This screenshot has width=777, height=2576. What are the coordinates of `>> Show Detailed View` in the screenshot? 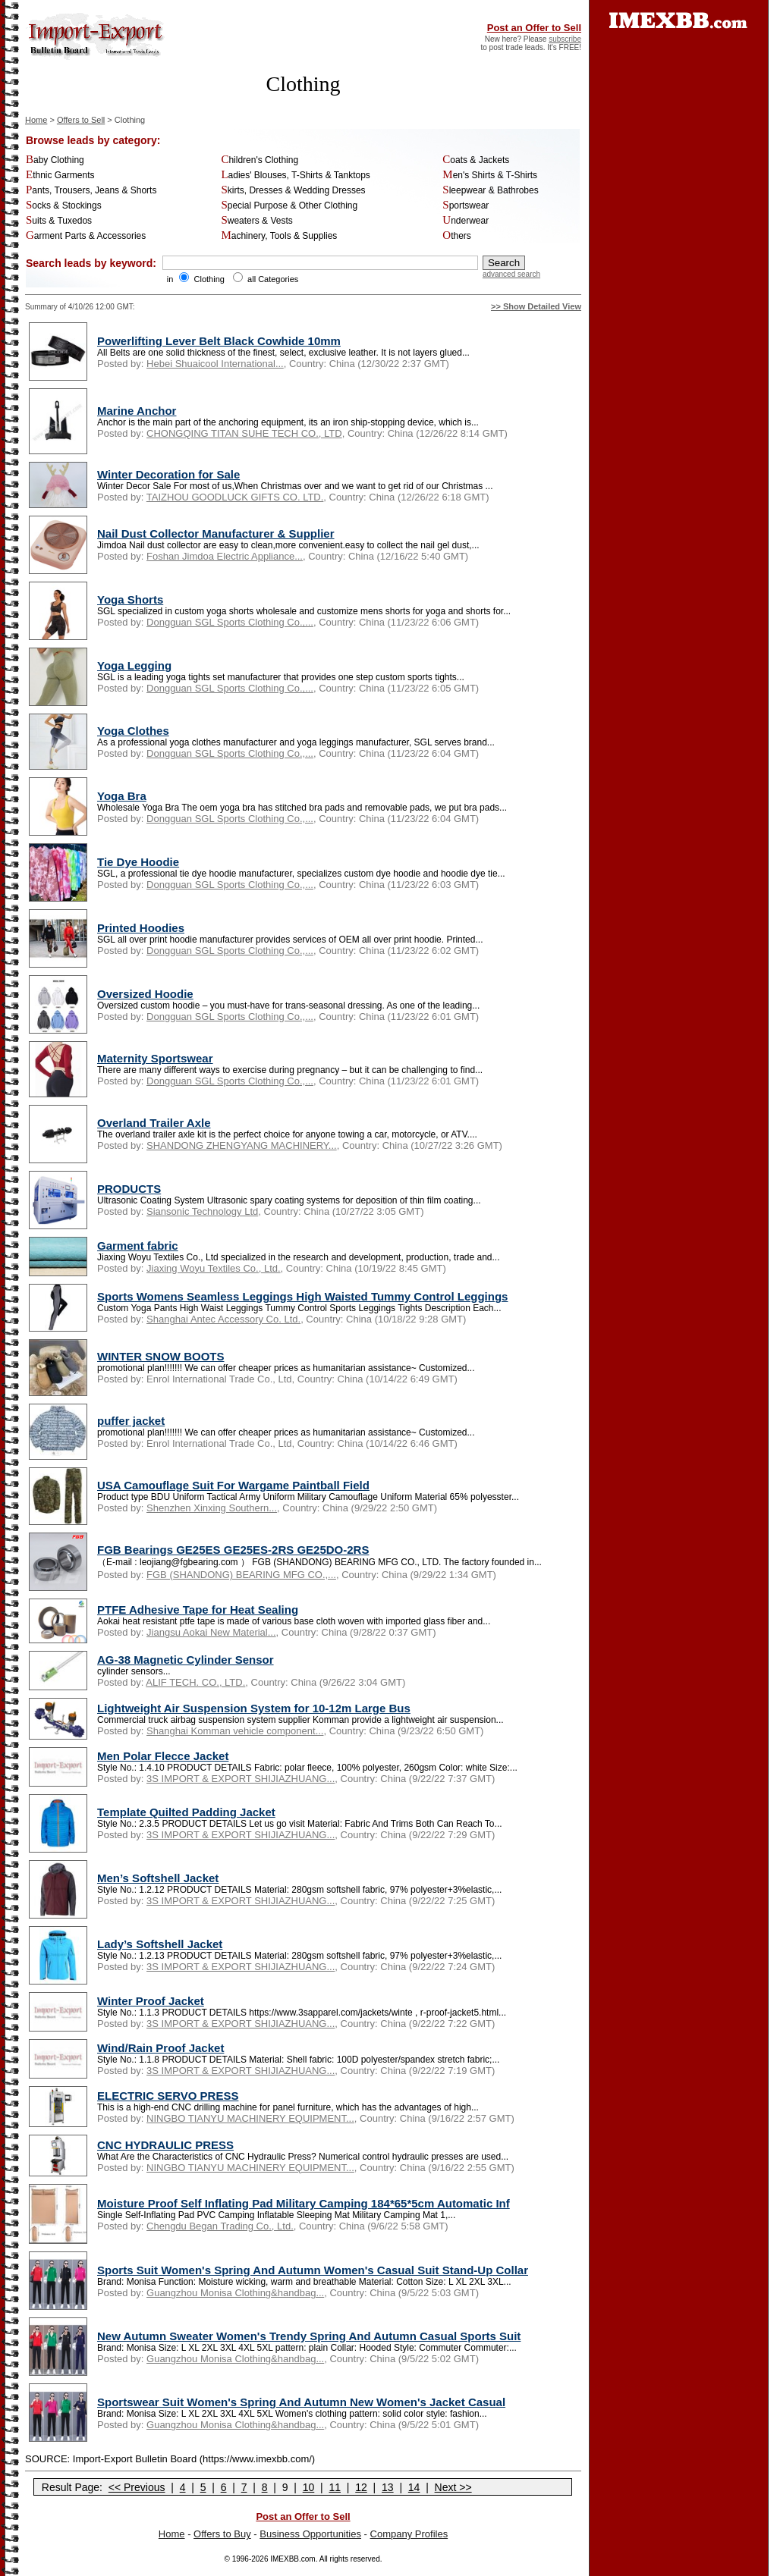 It's located at (536, 306).